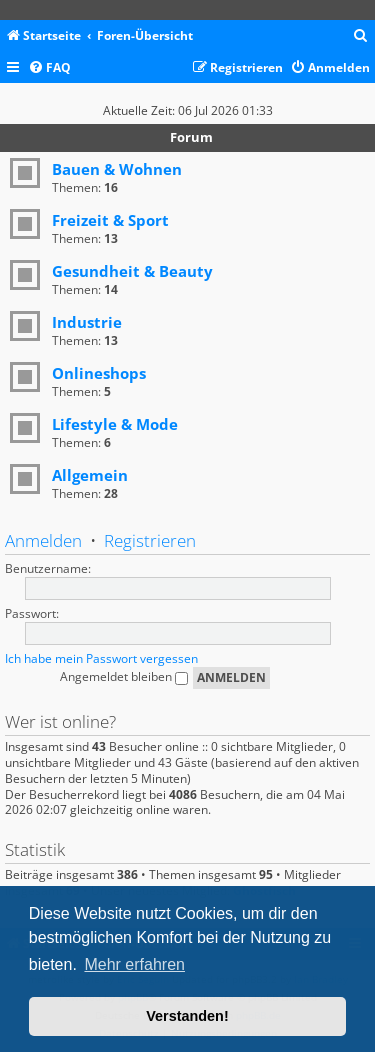 Image resolution: width=375 pixels, height=1052 pixels. What do you see at coordinates (115, 424) in the screenshot?
I see `Lifestyle & Mode` at bounding box center [115, 424].